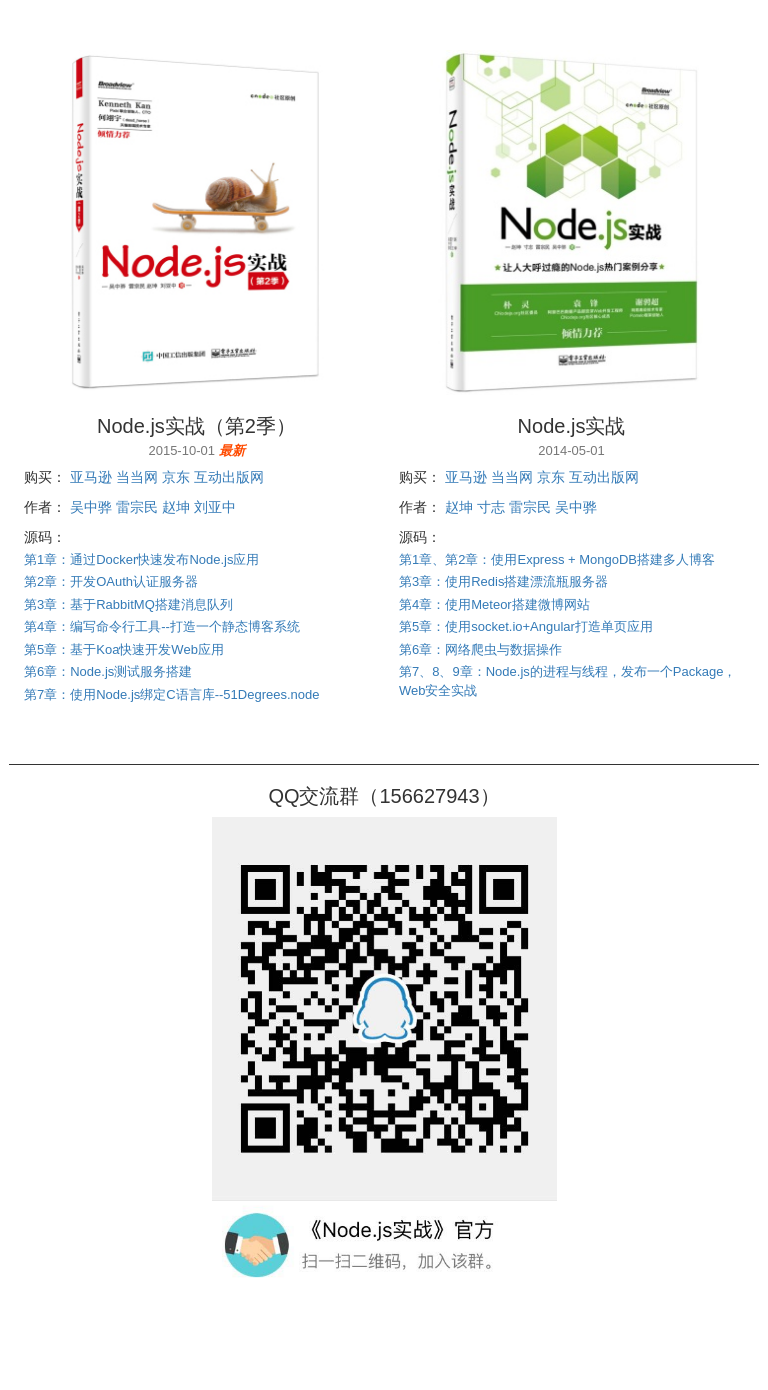 The image size is (768, 1390). I want to click on 第1章：通过Docker快速发布Node.js应用, so click(142, 559).